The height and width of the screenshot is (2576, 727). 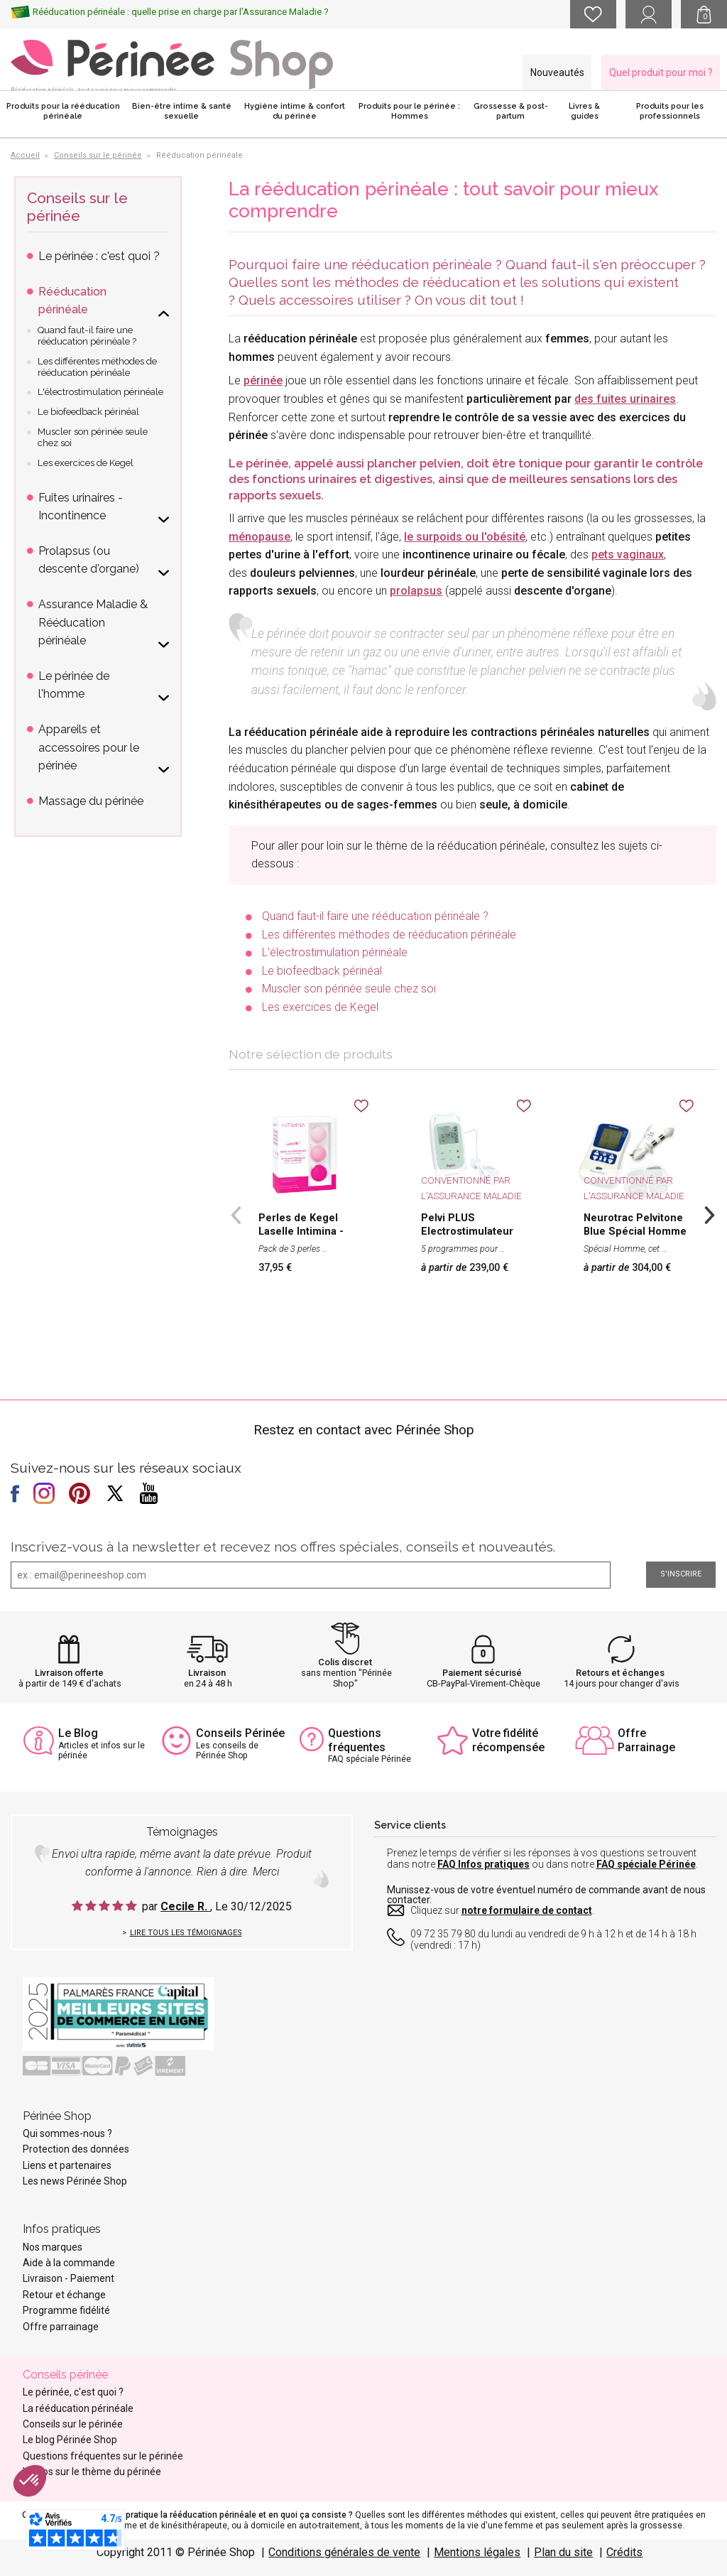 I want to click on Quand faut-il faire une rééducation périnéale ?, so click(x=375, y=916).